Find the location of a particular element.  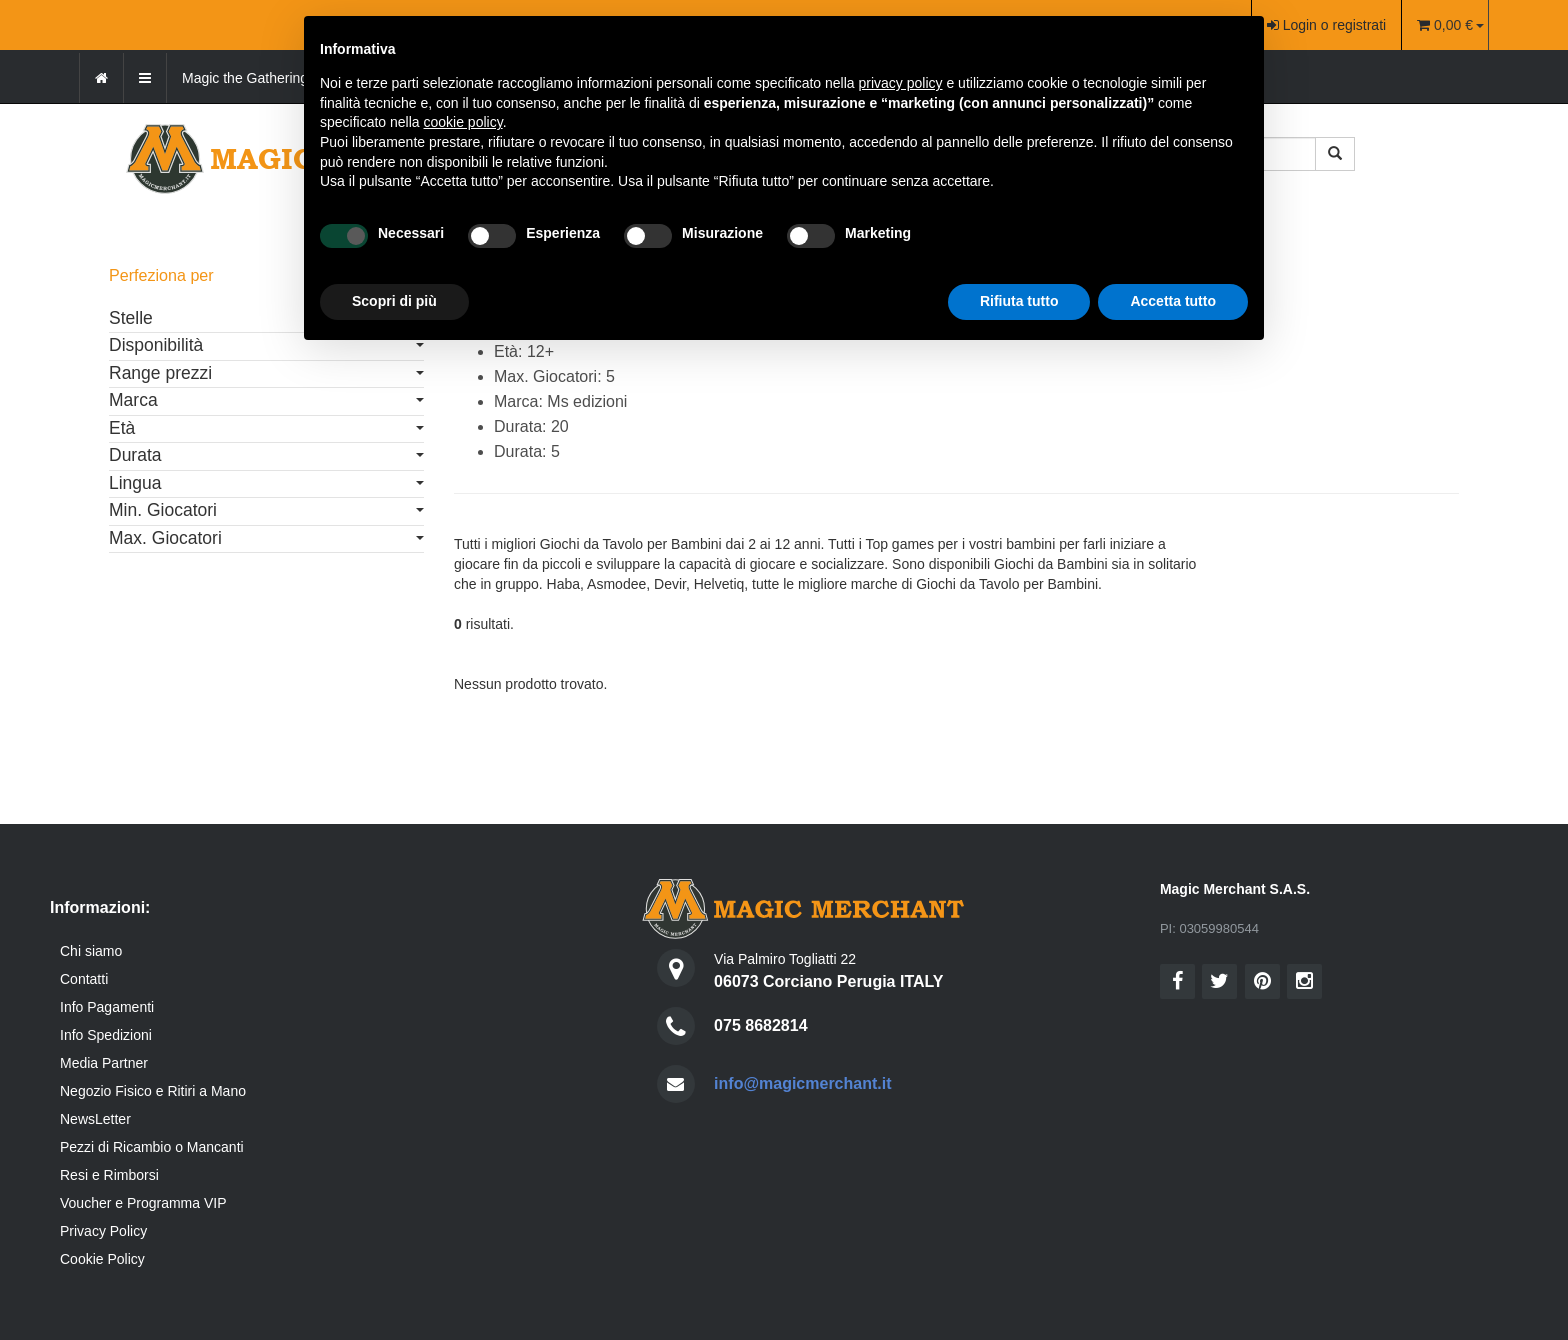

Login o registrati is located at coordinates (1326, 25).